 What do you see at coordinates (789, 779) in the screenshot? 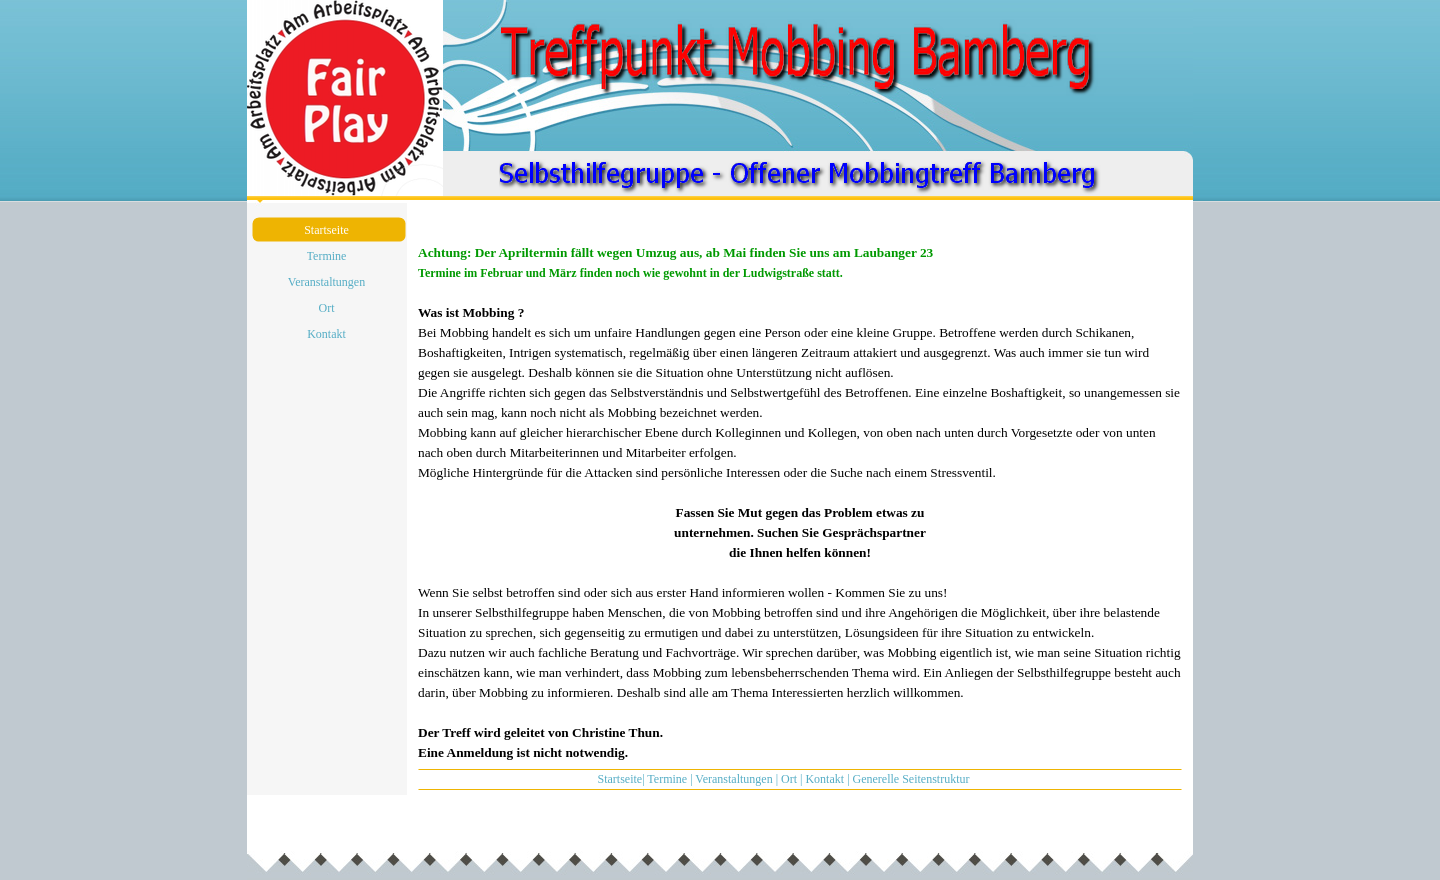
I see `Ort` at bounding box center [789, 779].